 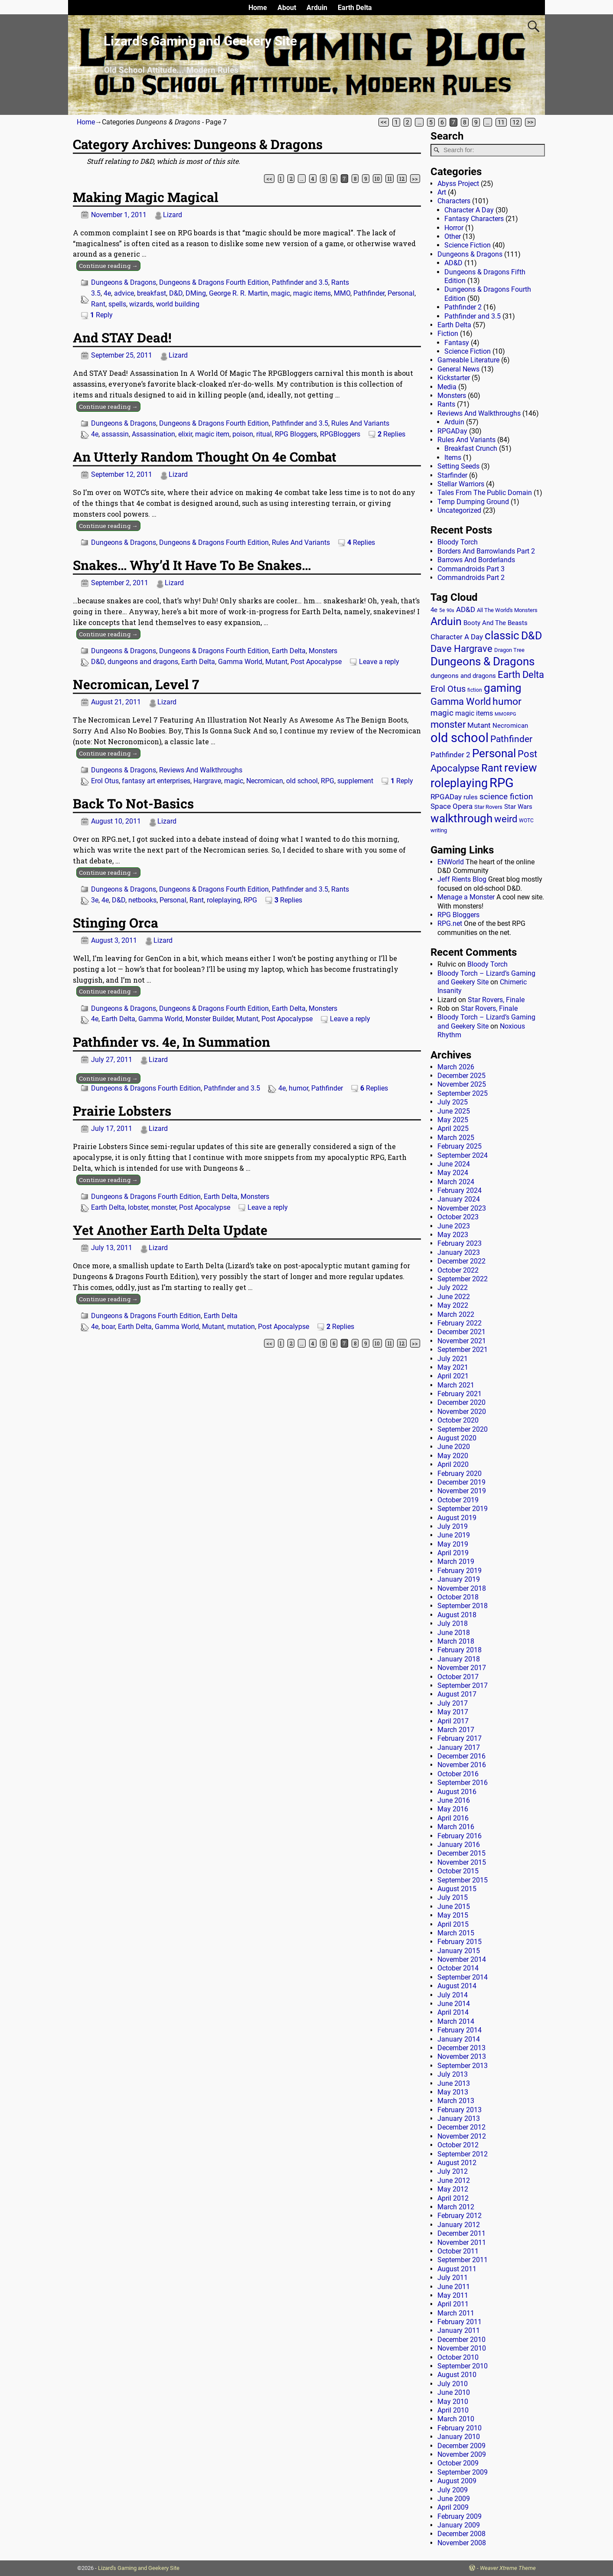 I want to click on February 2012, so click(x=459, y=2215).